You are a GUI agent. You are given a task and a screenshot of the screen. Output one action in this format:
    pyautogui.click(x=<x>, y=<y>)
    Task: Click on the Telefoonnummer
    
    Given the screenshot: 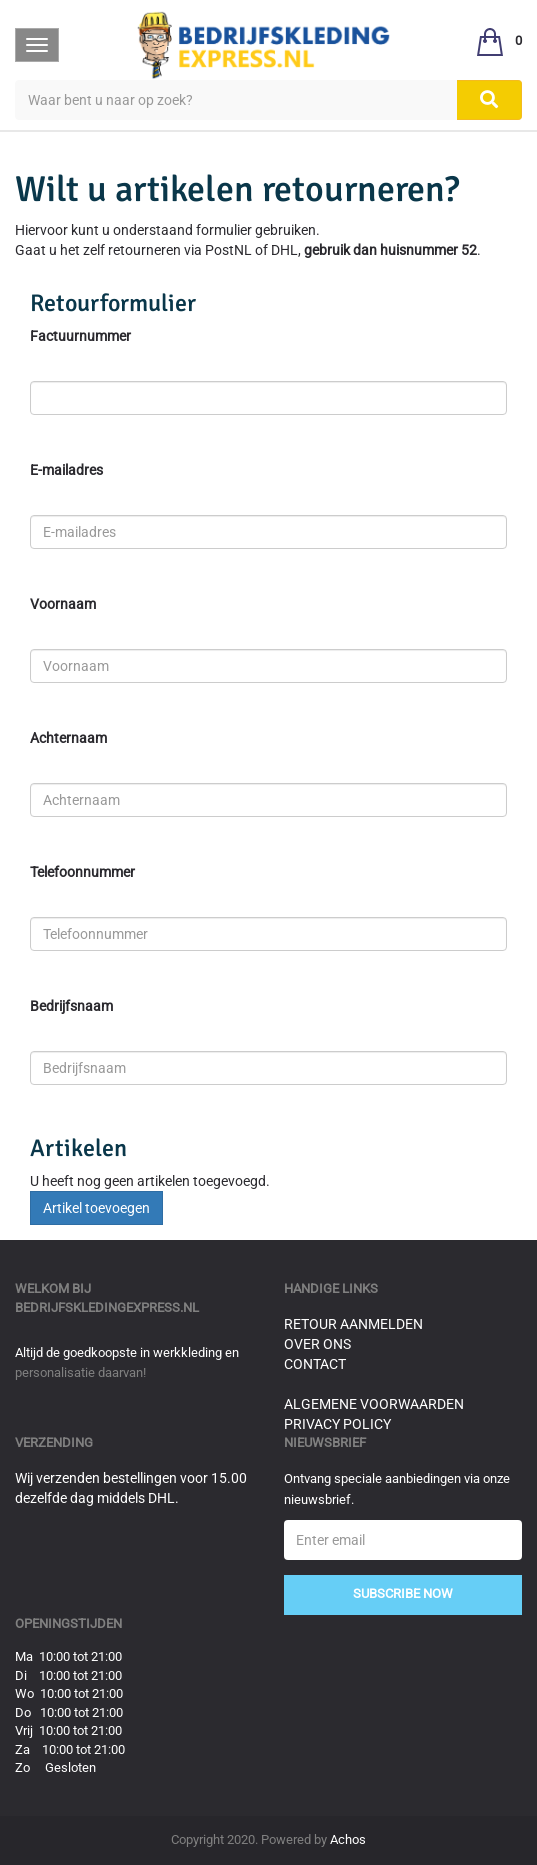 What is the action you would take?
    pyautogui.click(x=82, y=872)
    